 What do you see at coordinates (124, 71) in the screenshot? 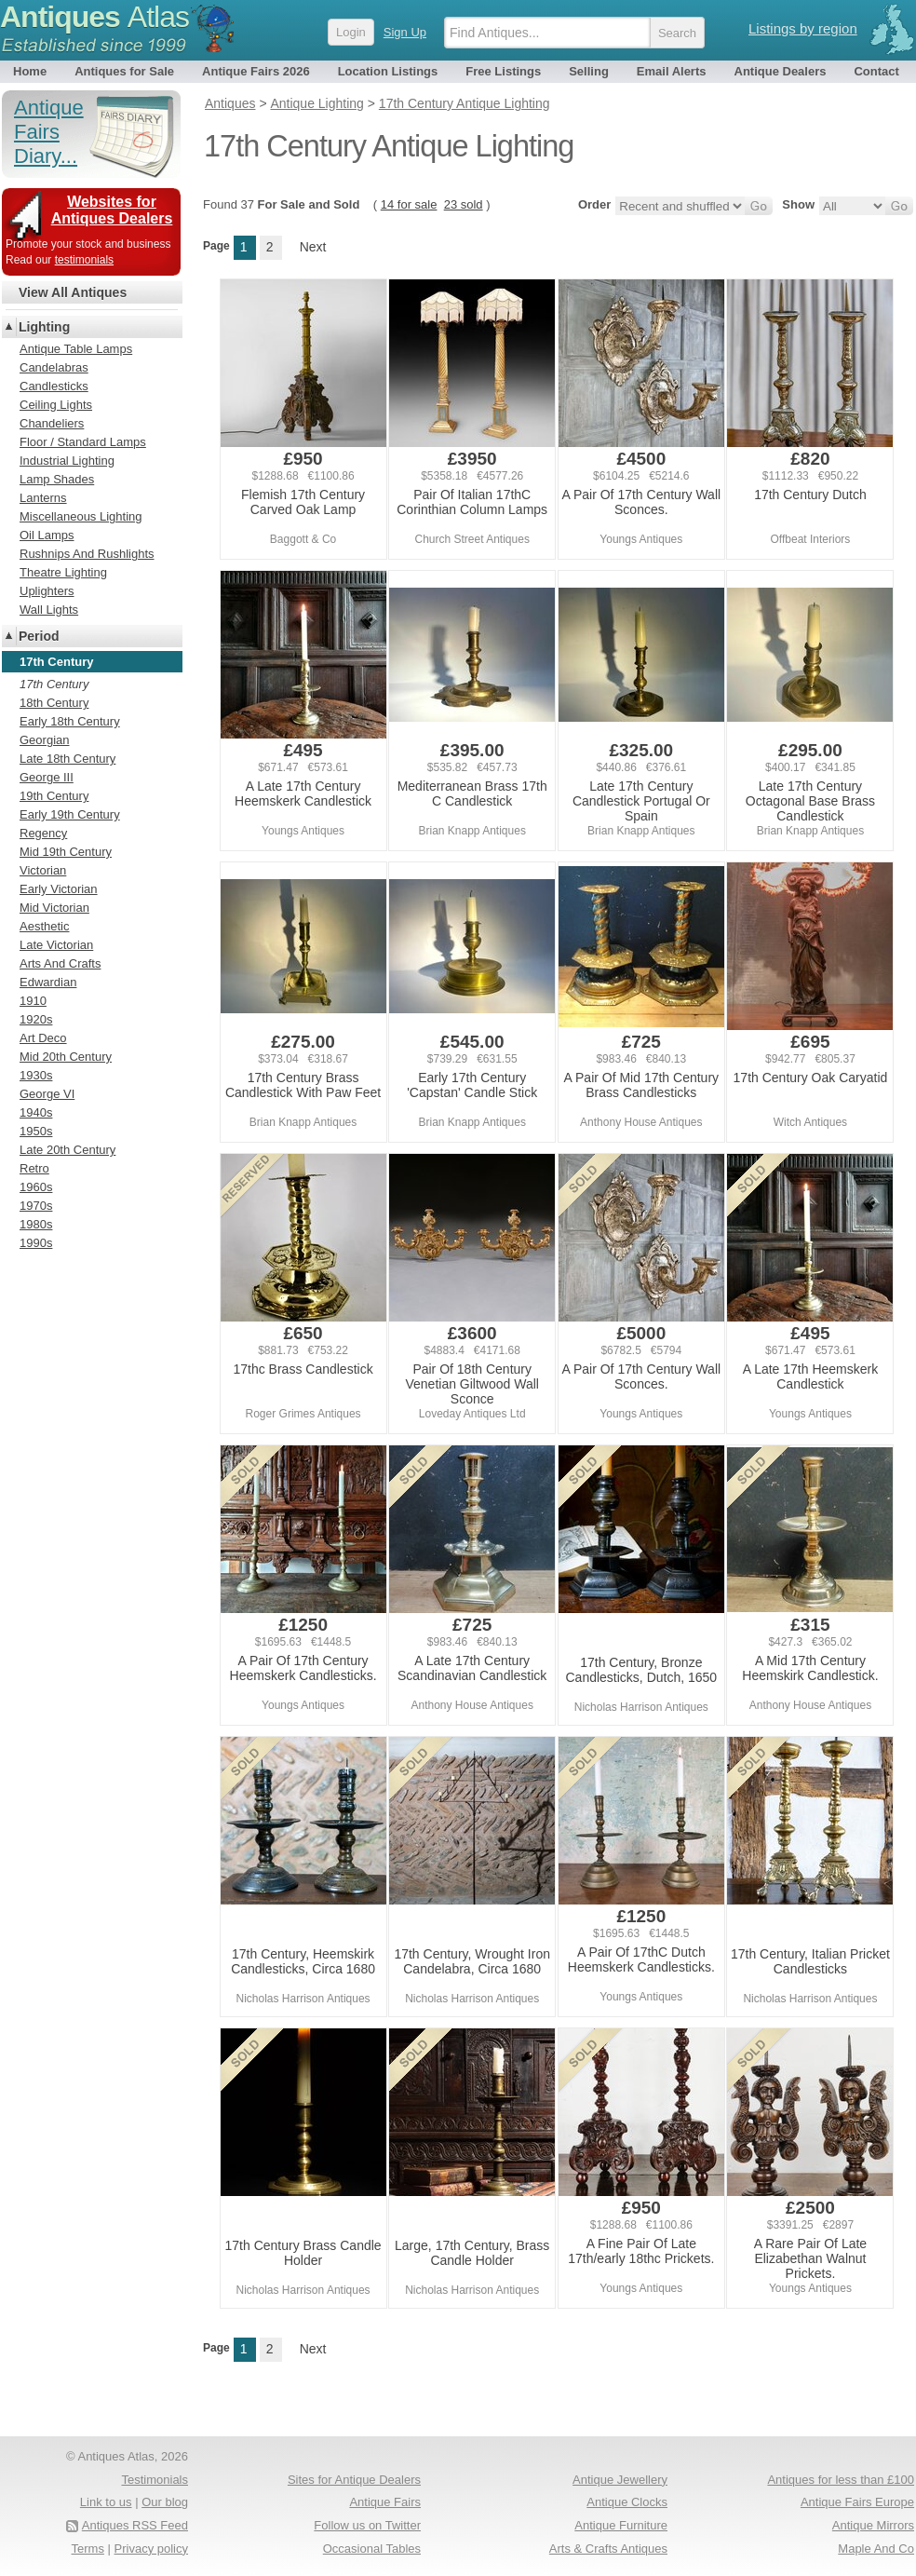
I see `Antiques for Sale` at bounding box center [124, 71].